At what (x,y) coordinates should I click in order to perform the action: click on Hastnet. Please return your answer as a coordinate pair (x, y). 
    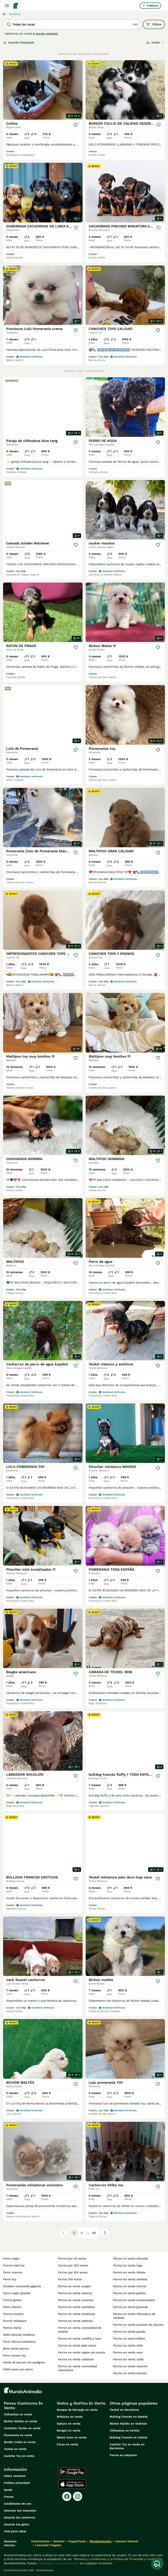
    Looking at the image, I should click on (58, 2541).